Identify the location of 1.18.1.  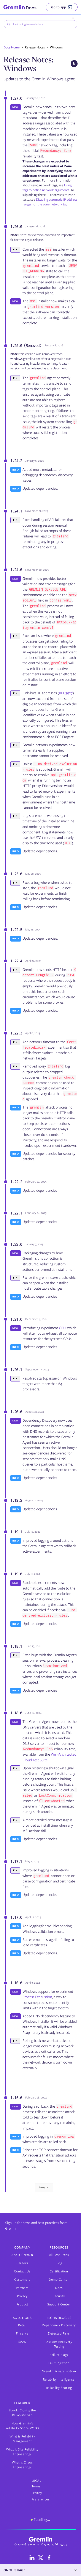
(16, 1646).